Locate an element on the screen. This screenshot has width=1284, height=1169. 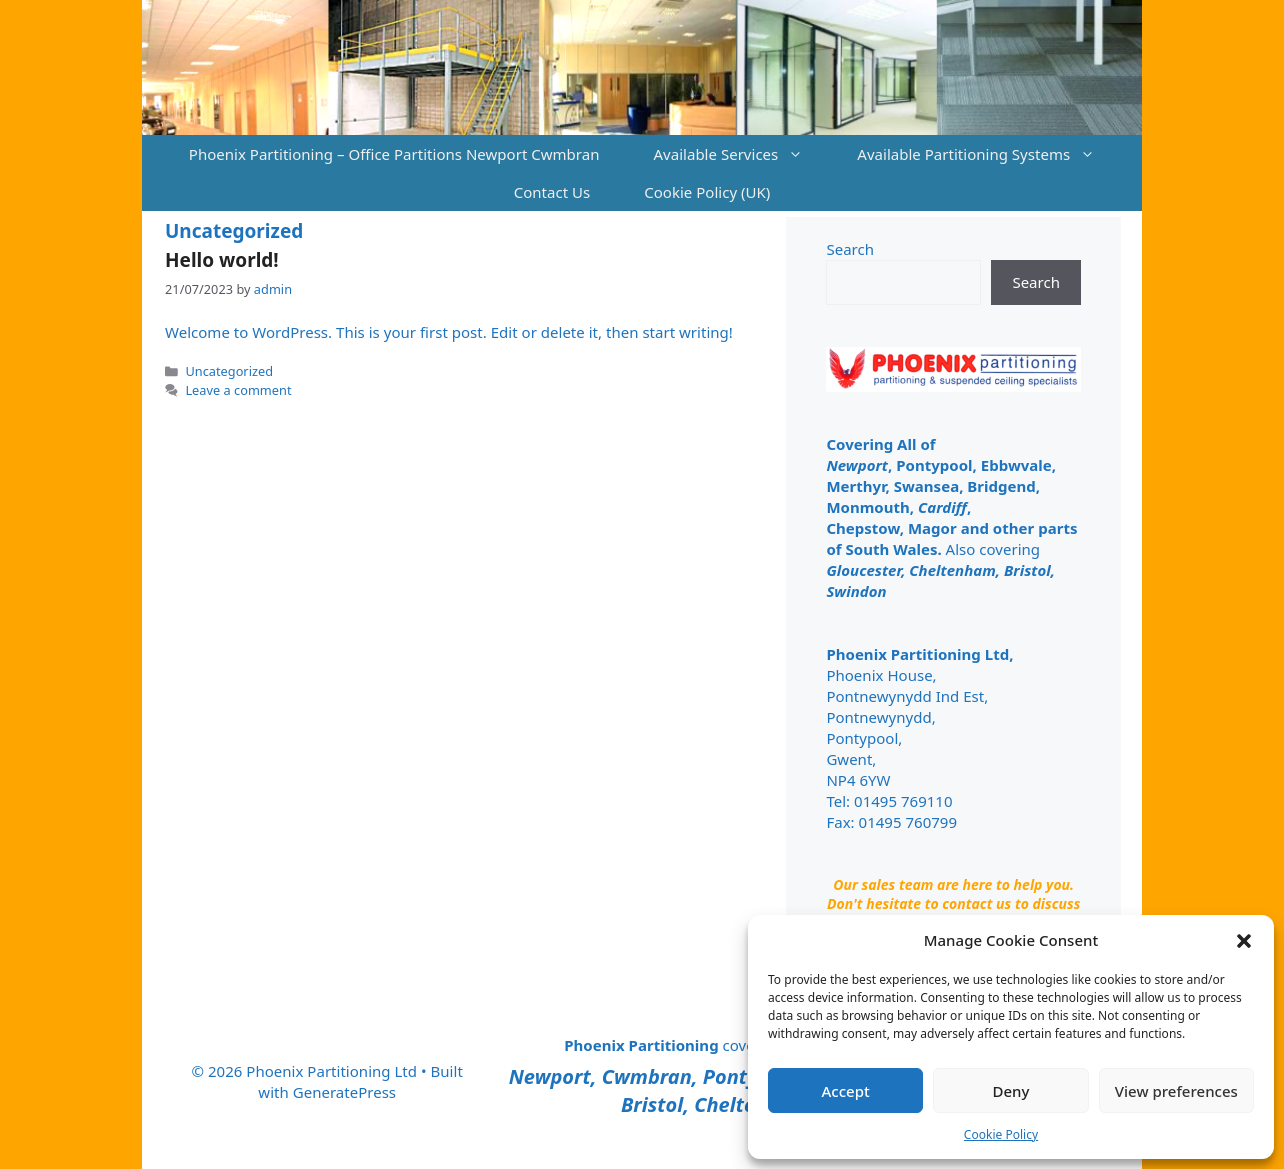
Cookie Policy is located at coordinates (1001, 1134).